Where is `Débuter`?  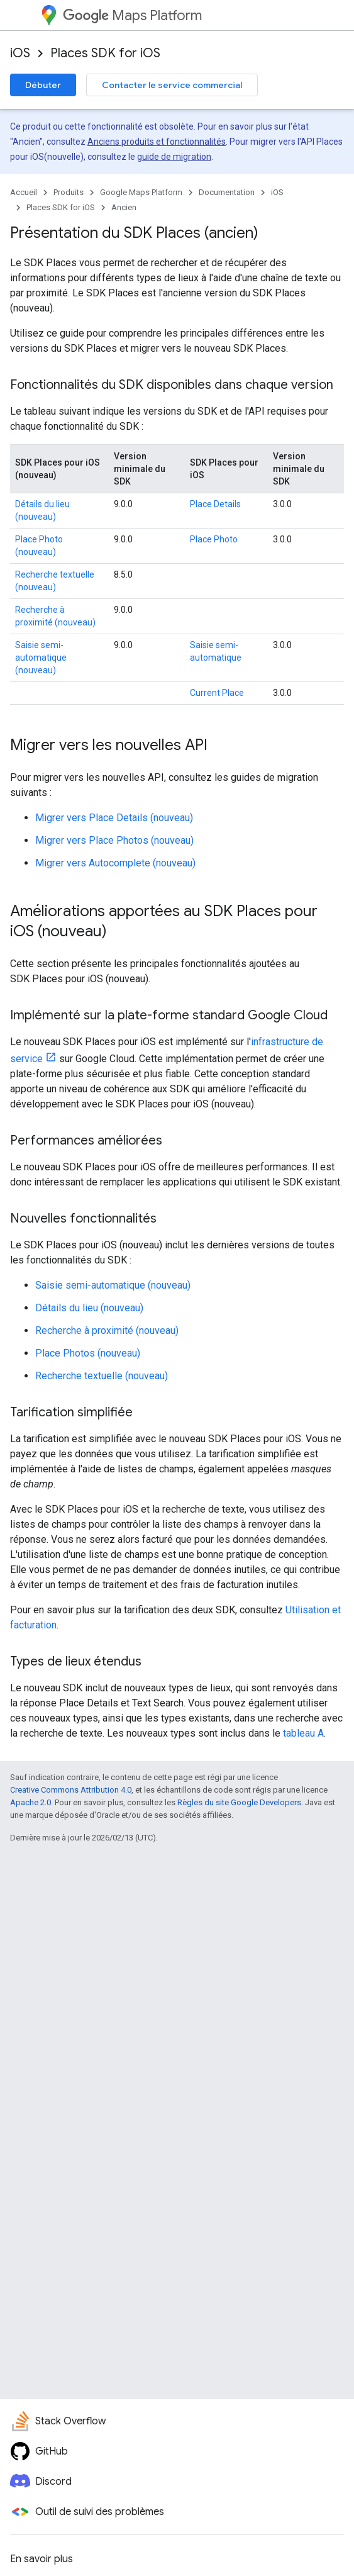 Débuter is located at coordinates (43, 85).